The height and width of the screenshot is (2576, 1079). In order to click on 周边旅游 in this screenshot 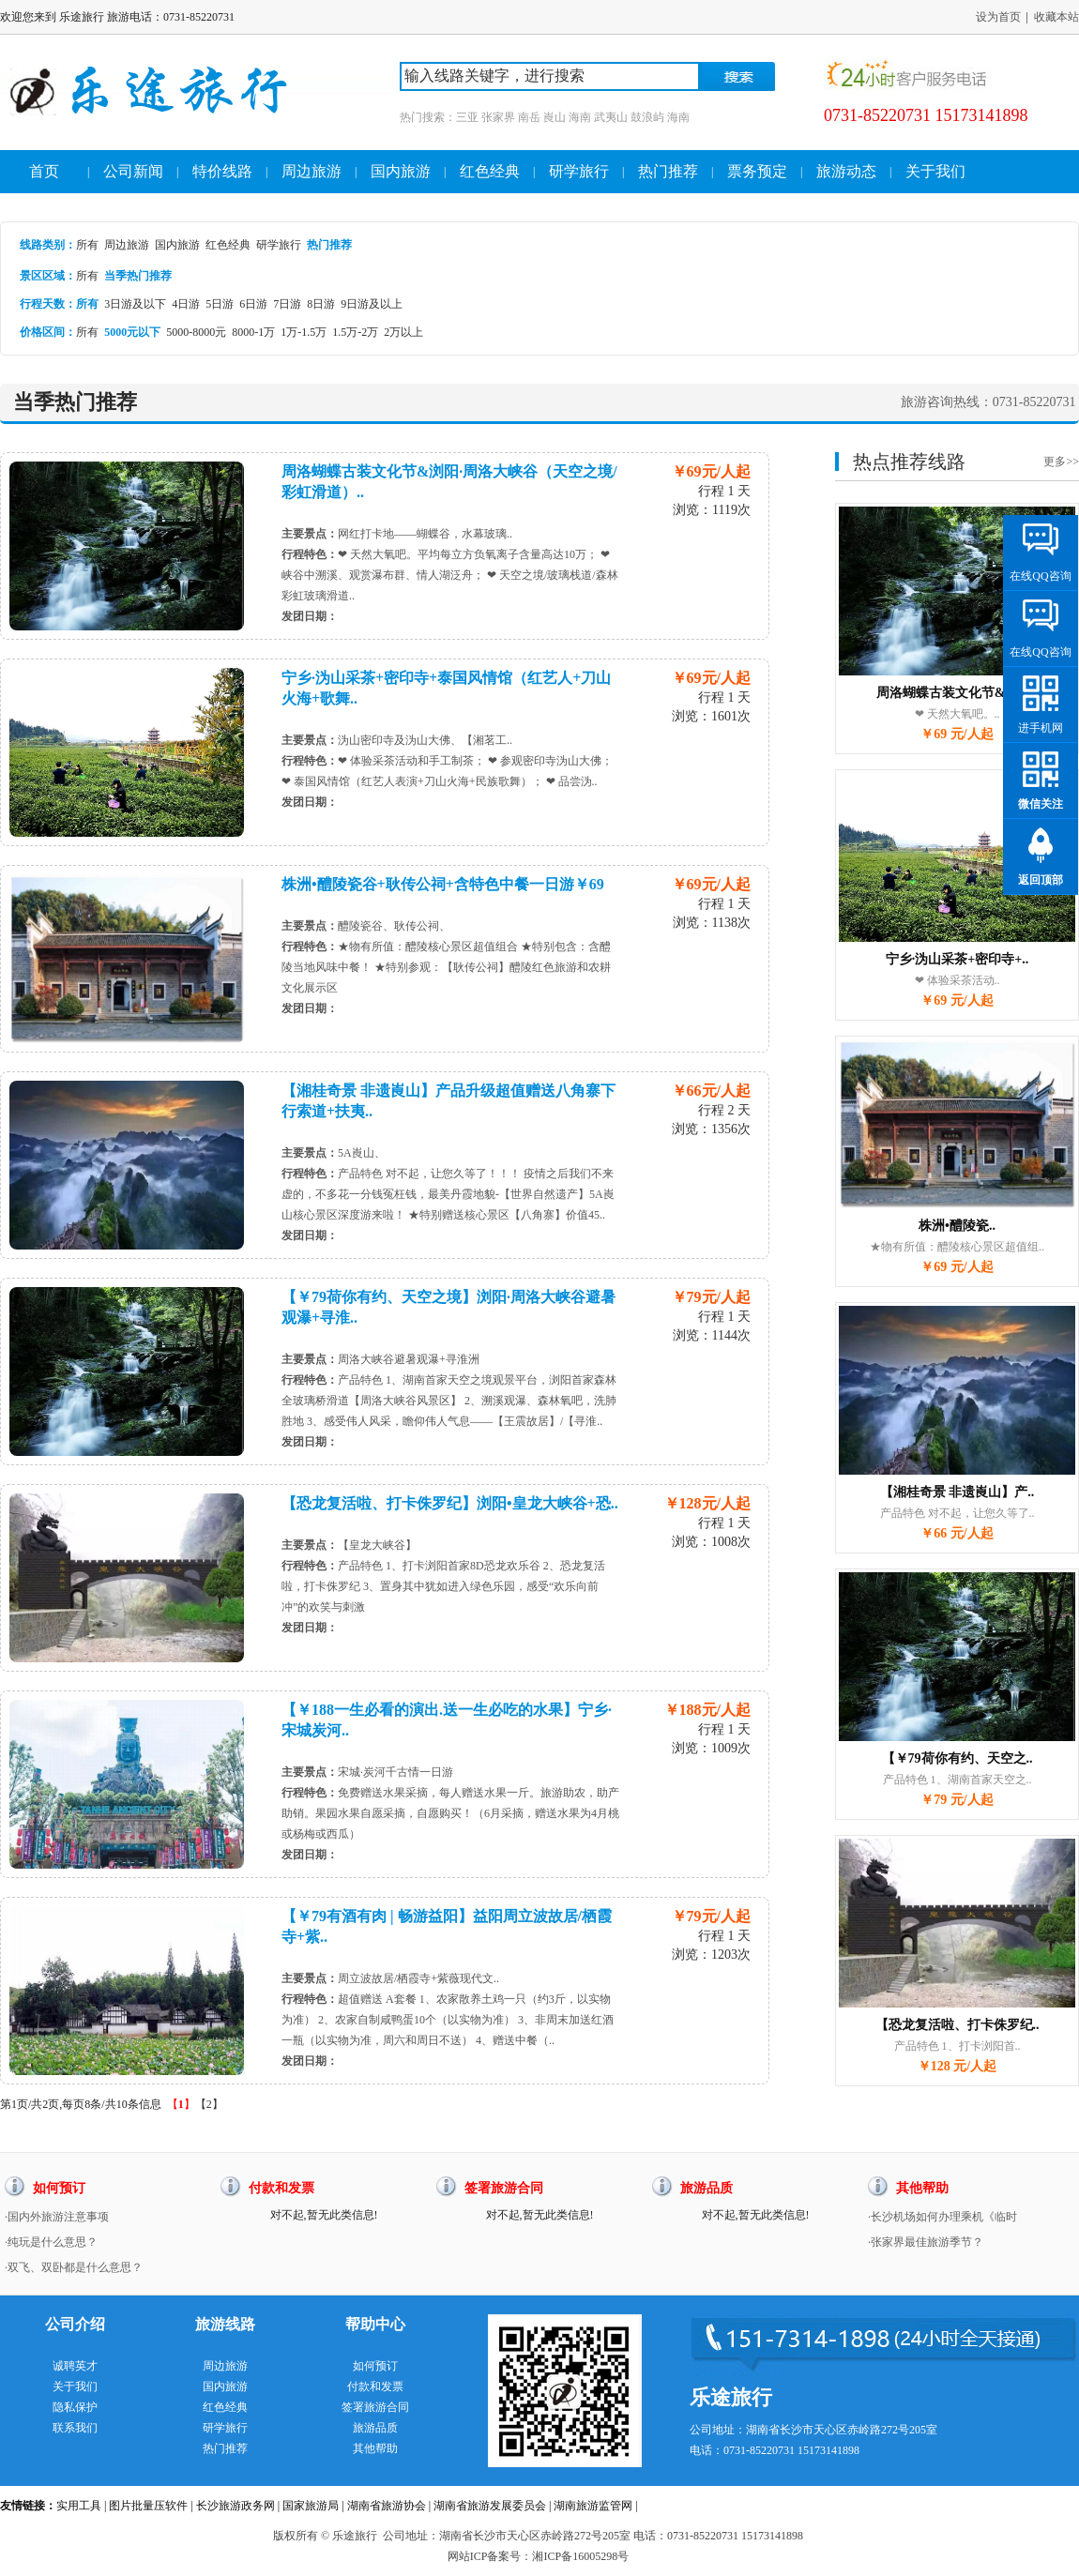, I will do `click(311, 171)`.